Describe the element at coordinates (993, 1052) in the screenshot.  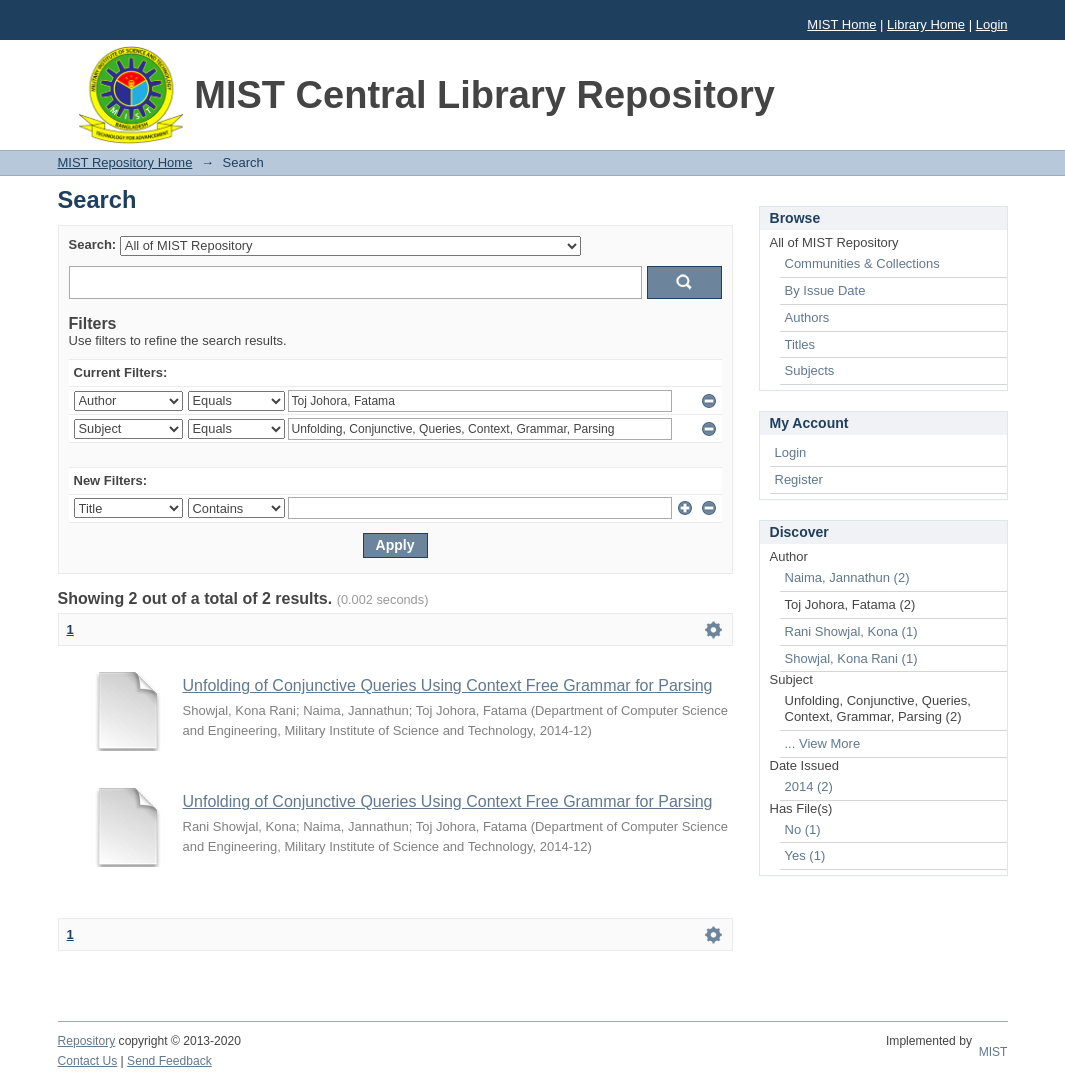
I see `MIST` at that location.